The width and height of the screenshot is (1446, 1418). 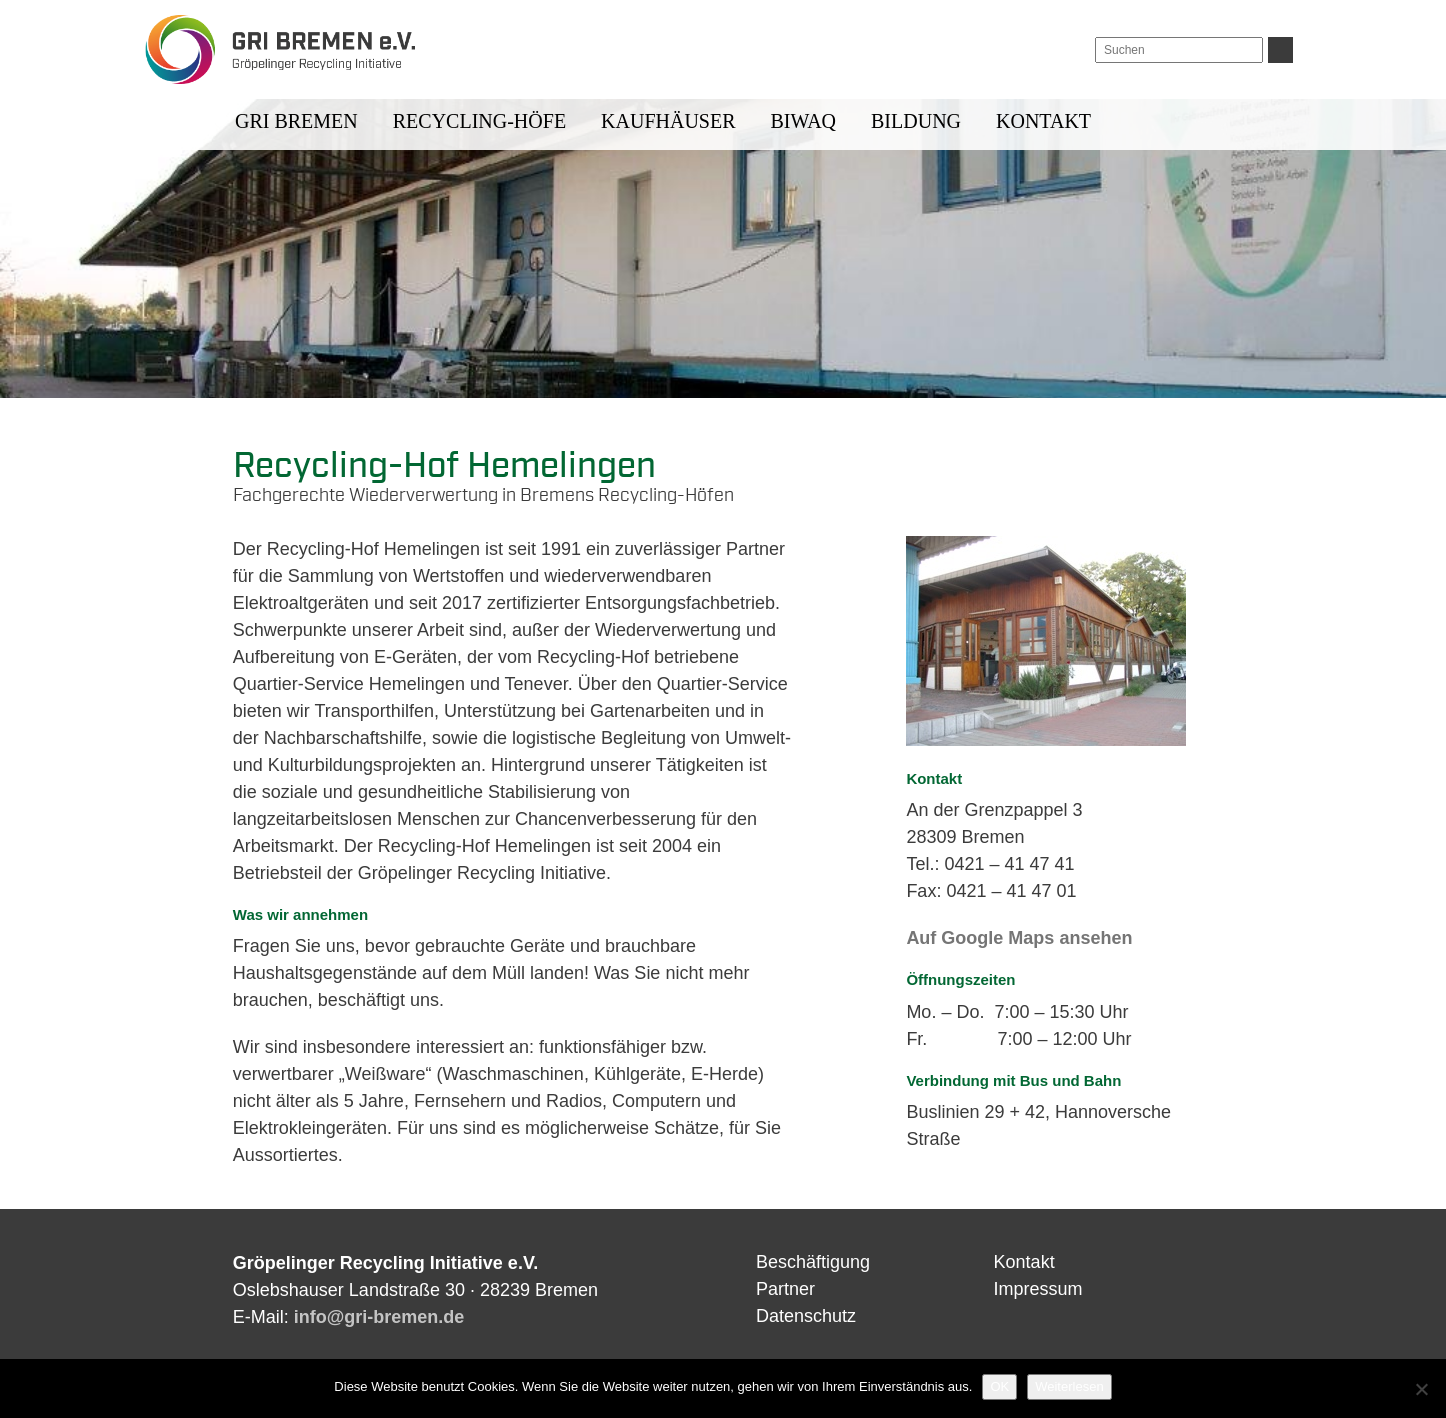 What do you see at coordinates (296, 121) in the screenshot?
I see `GRI BREMEN` at bounding box center [296, 121].